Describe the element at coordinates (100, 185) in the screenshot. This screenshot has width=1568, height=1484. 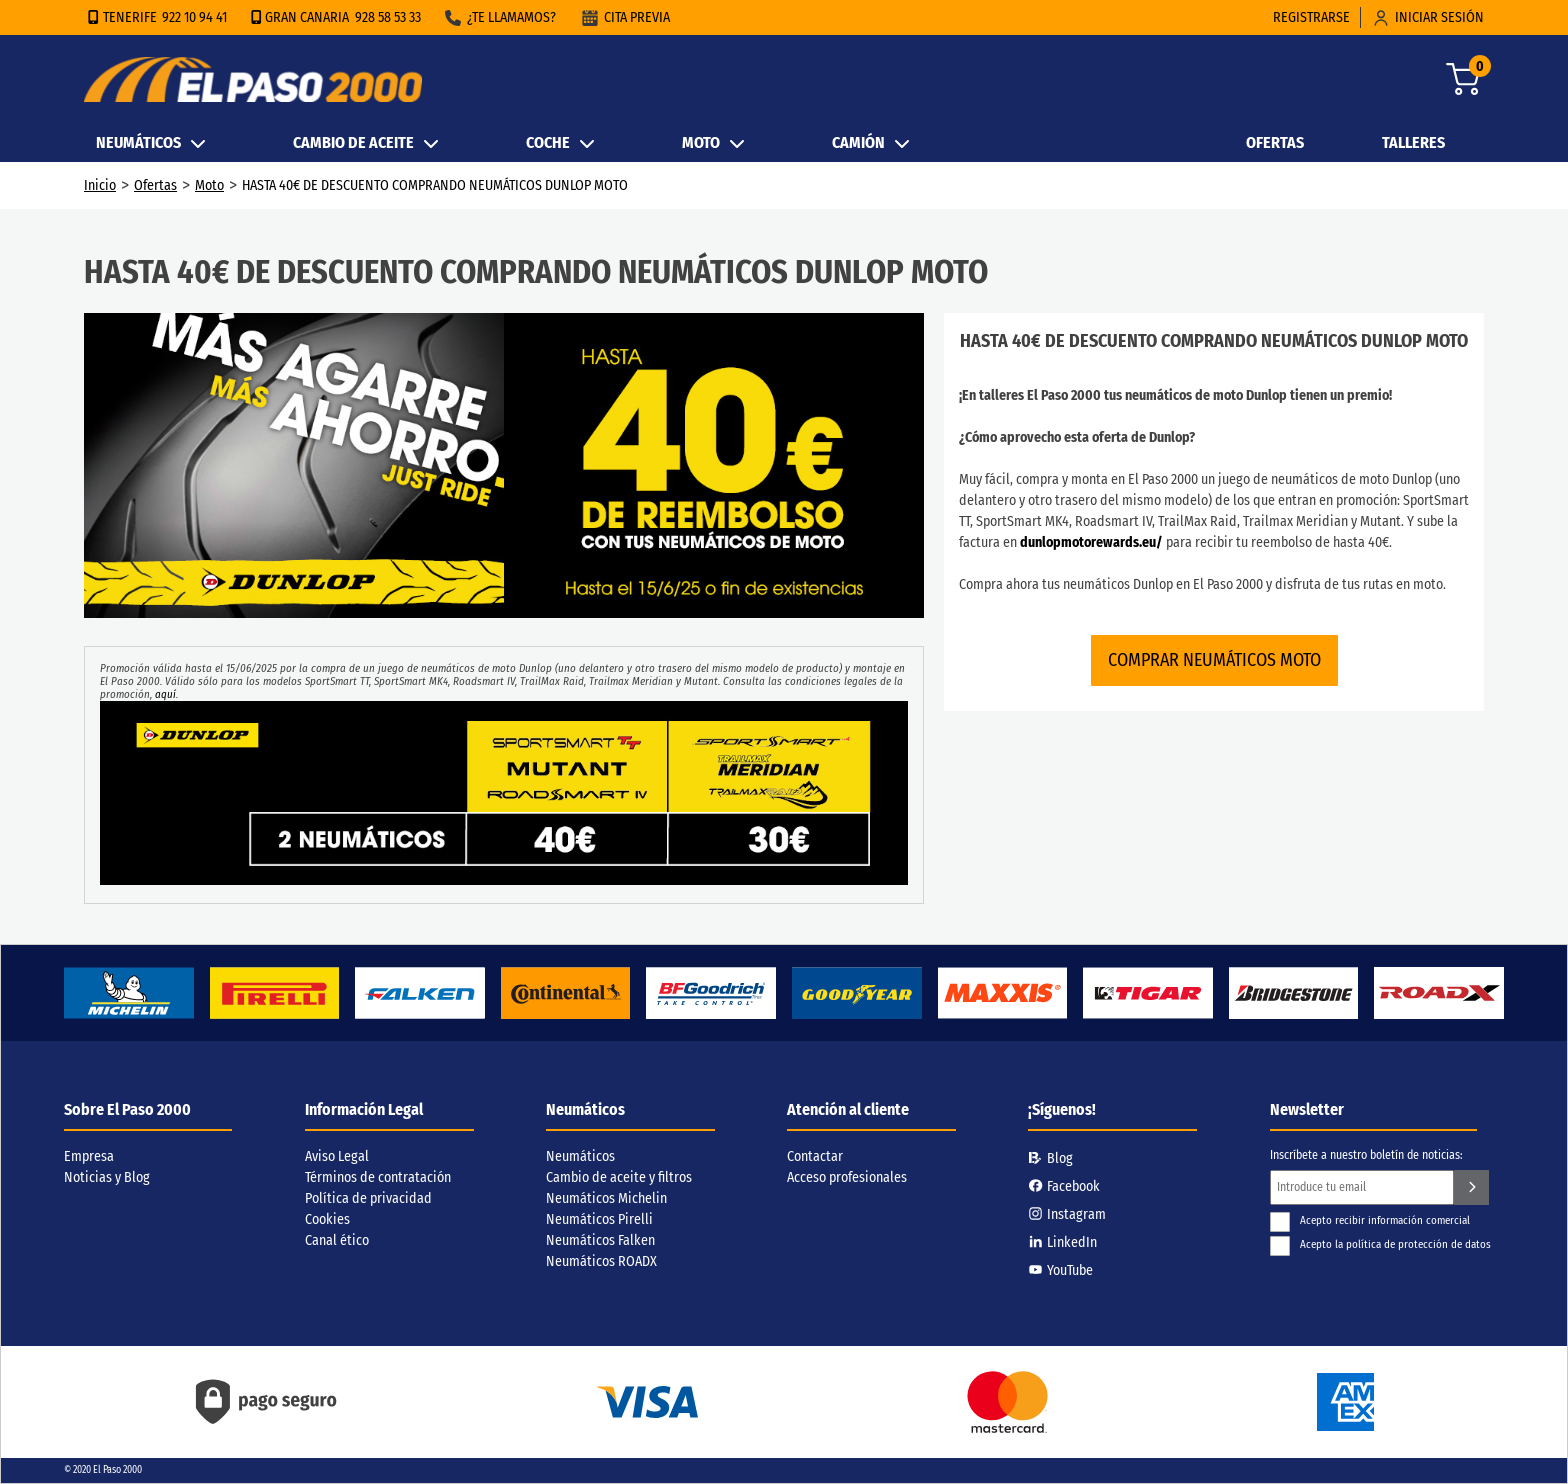
I see `Inicio` at that location.